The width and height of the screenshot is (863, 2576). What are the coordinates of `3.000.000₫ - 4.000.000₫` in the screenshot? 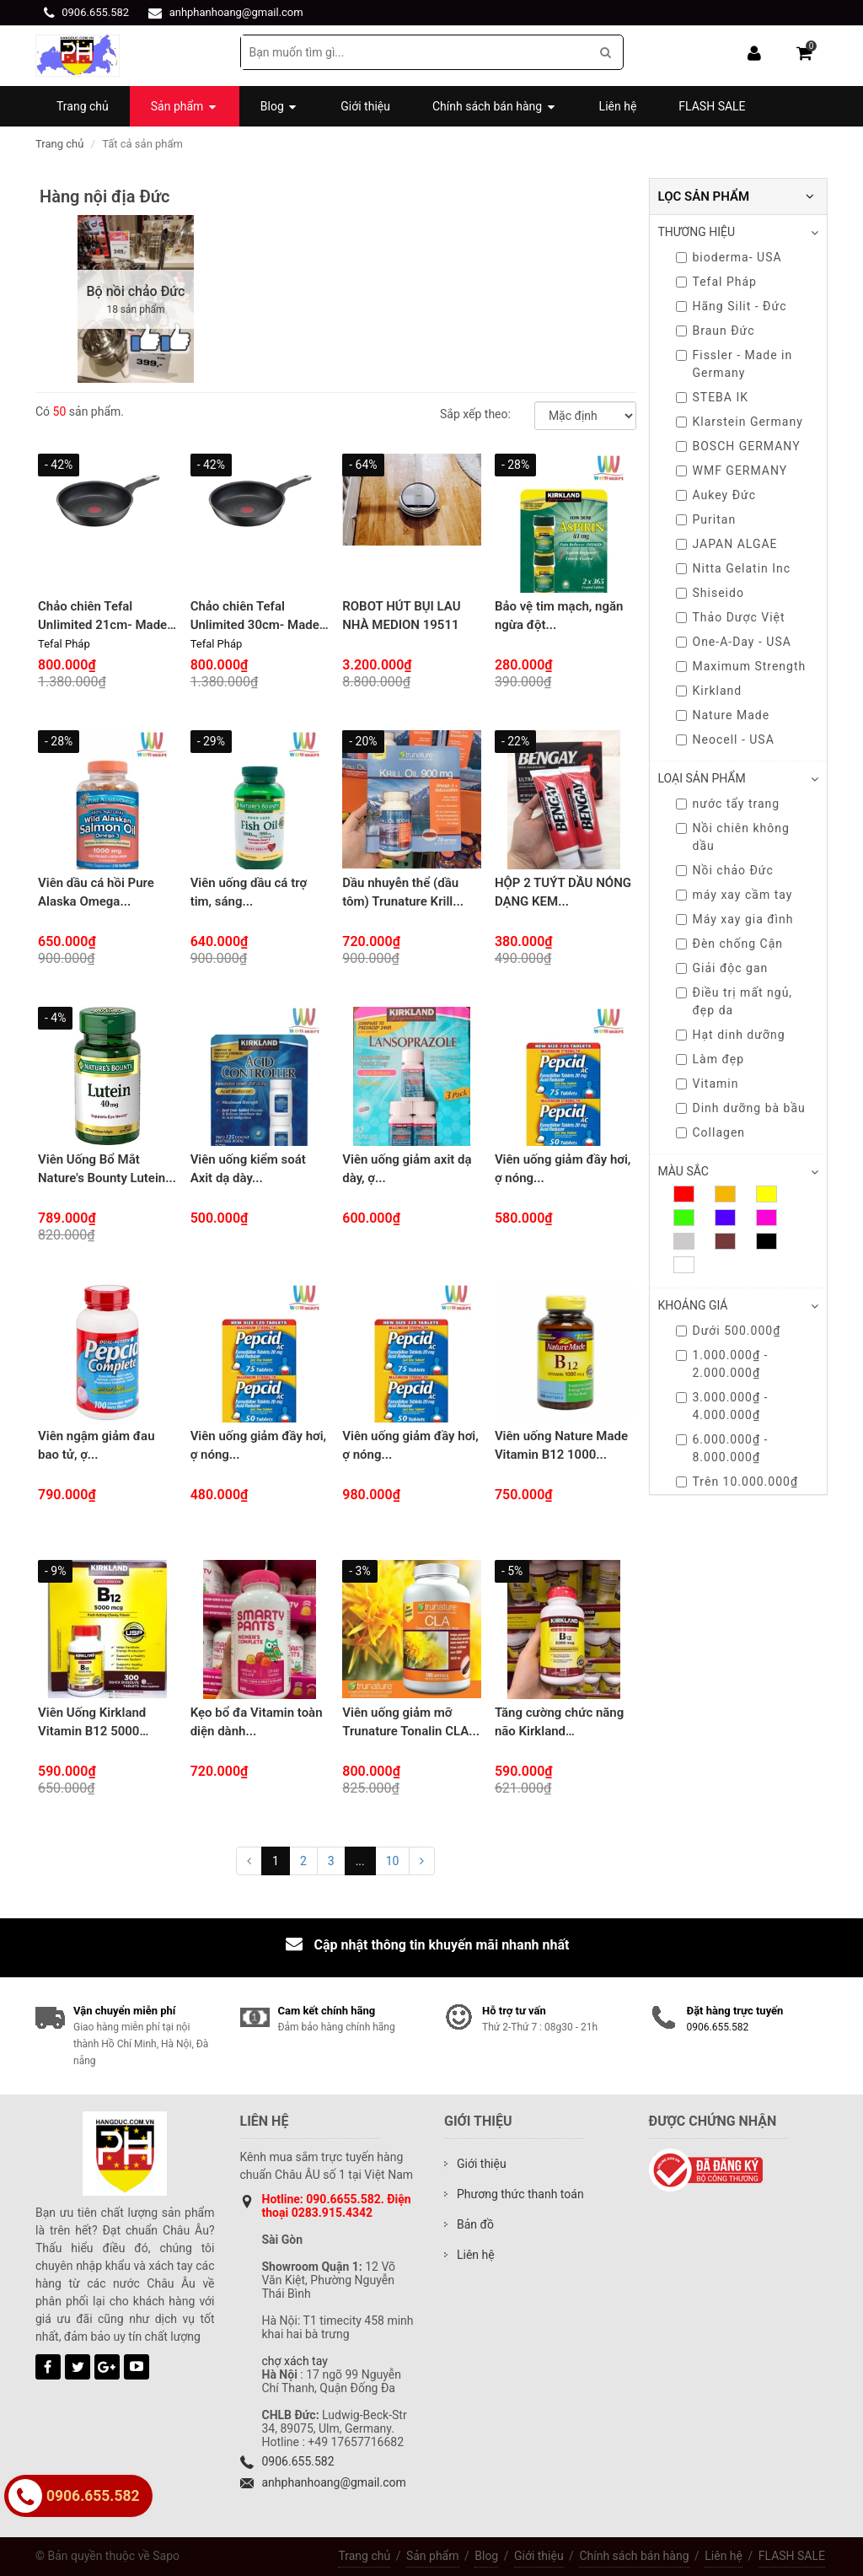 It's located at (722, 1406).